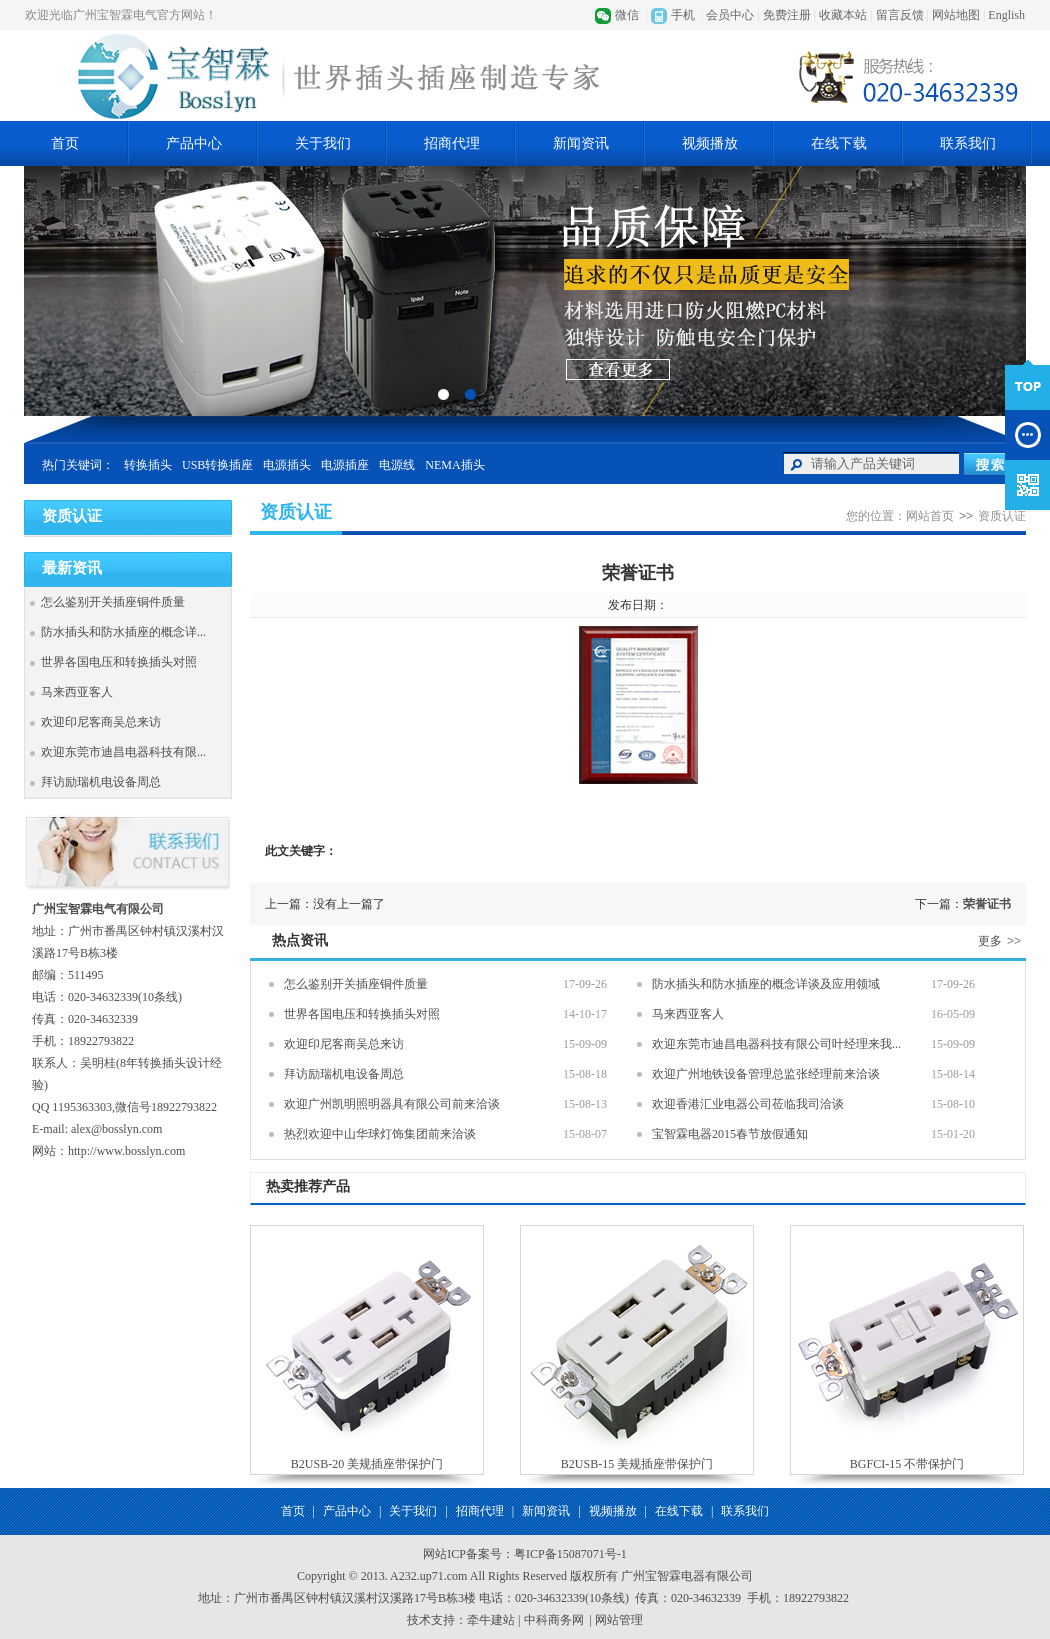  Describe the element at coordinates (65, 143) in the screenshot. I see `首页` at that location.